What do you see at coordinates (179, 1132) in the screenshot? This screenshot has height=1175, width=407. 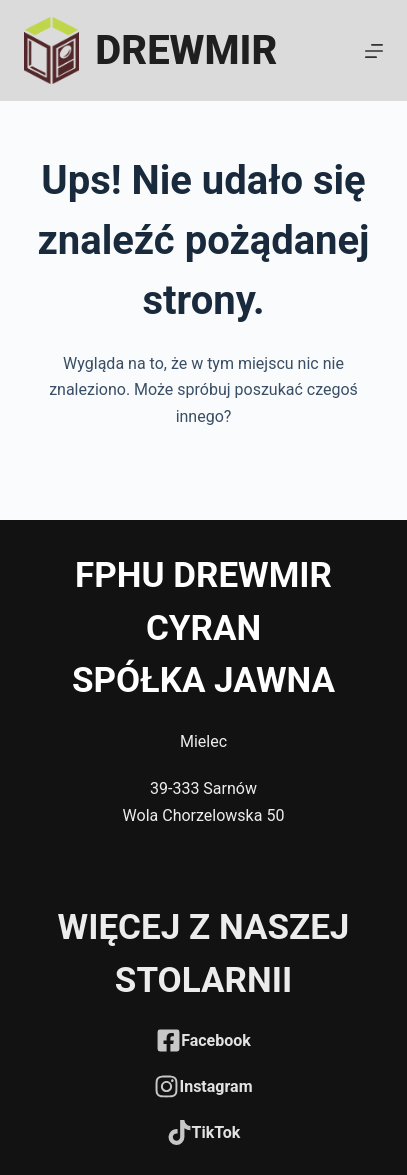 I see `[TikTok]` at bounding box center [179, 1132].